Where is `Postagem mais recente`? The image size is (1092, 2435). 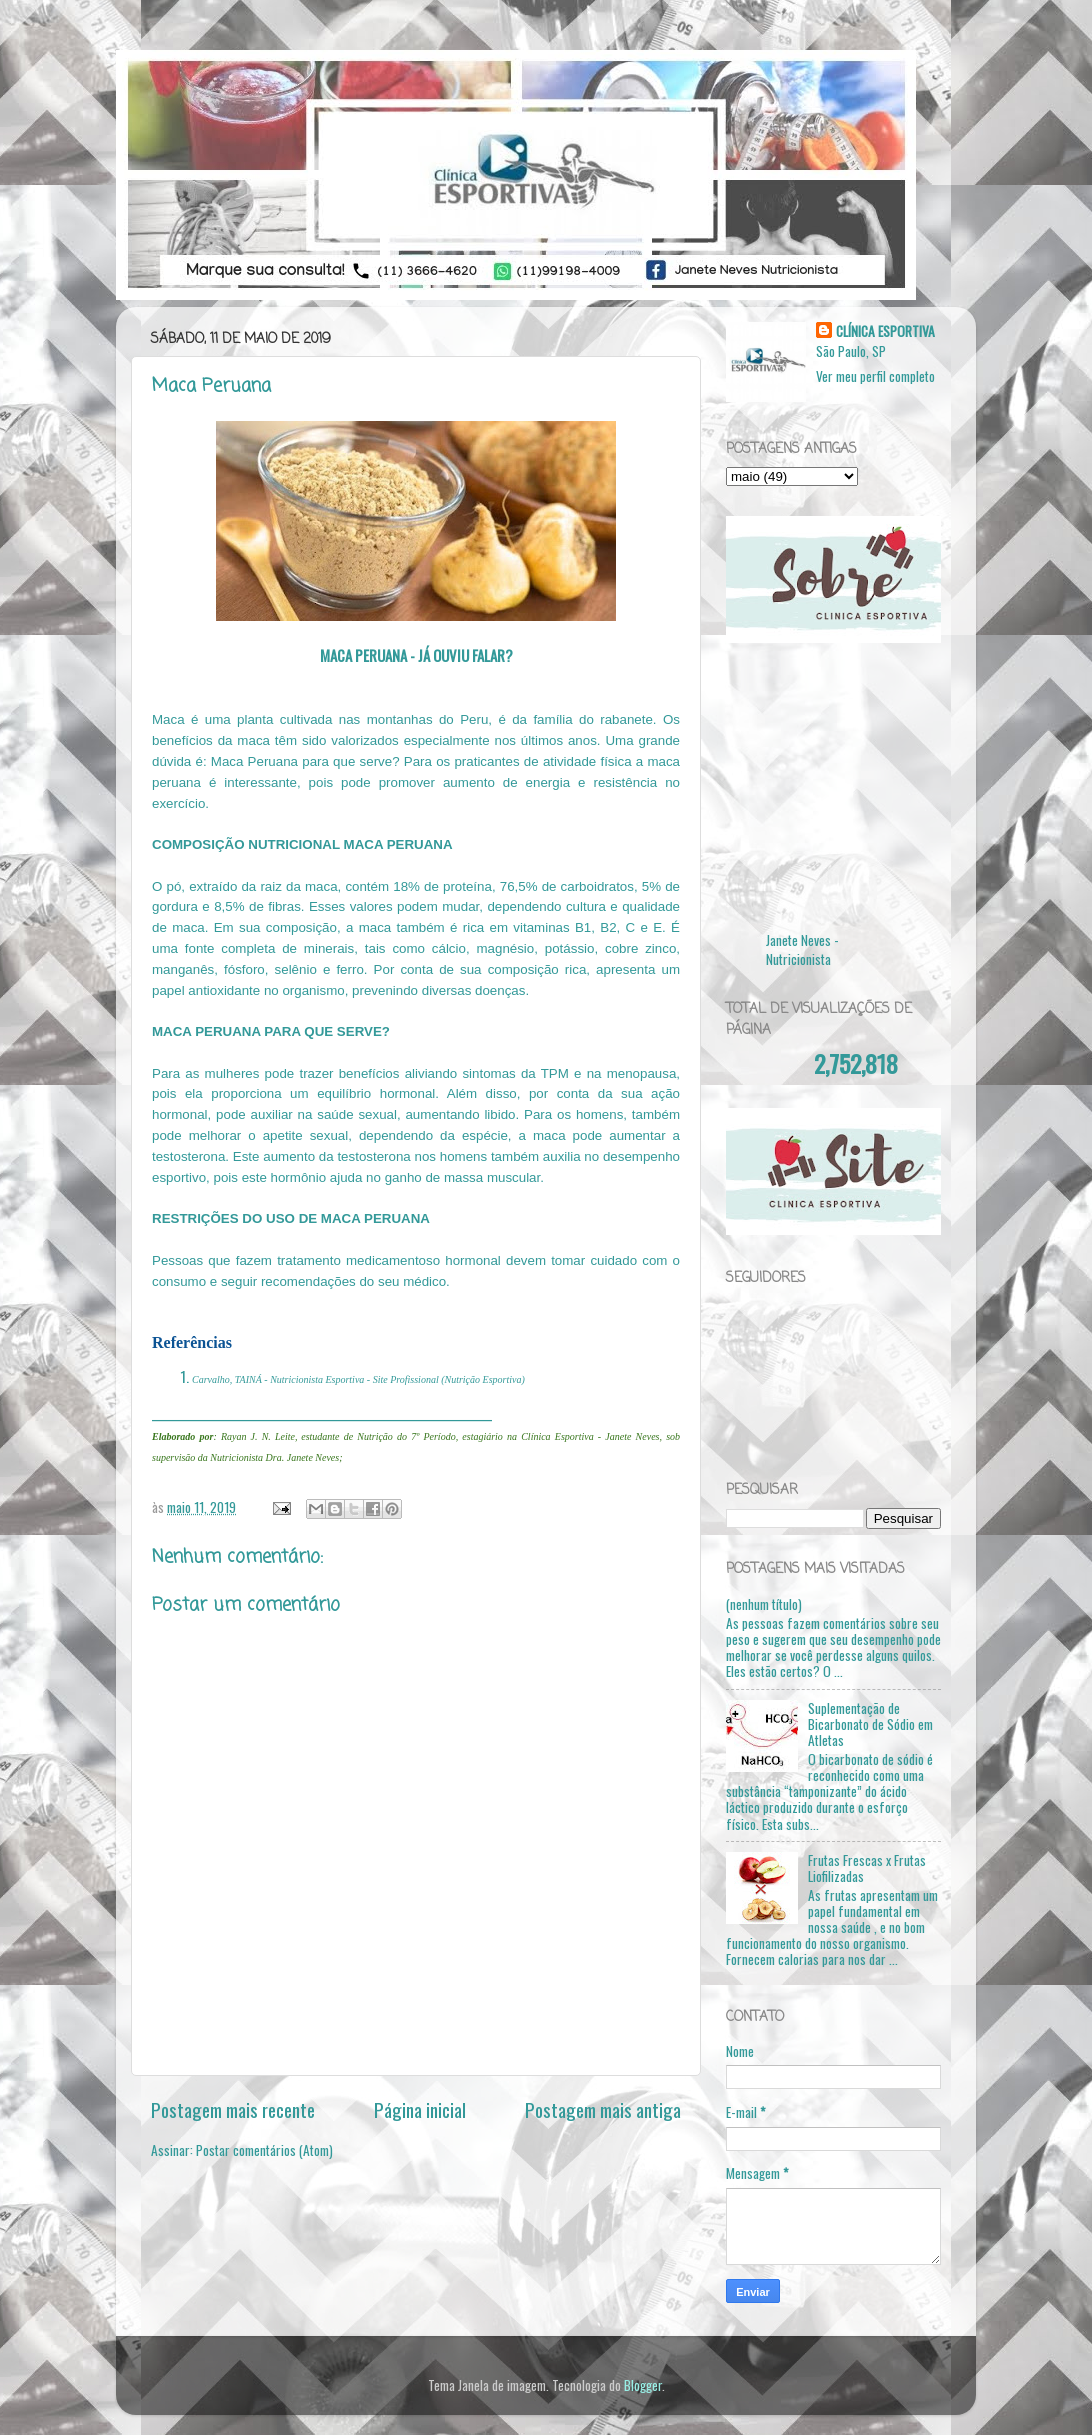
Postagem mais recente is located at coordinates (233, 2109).